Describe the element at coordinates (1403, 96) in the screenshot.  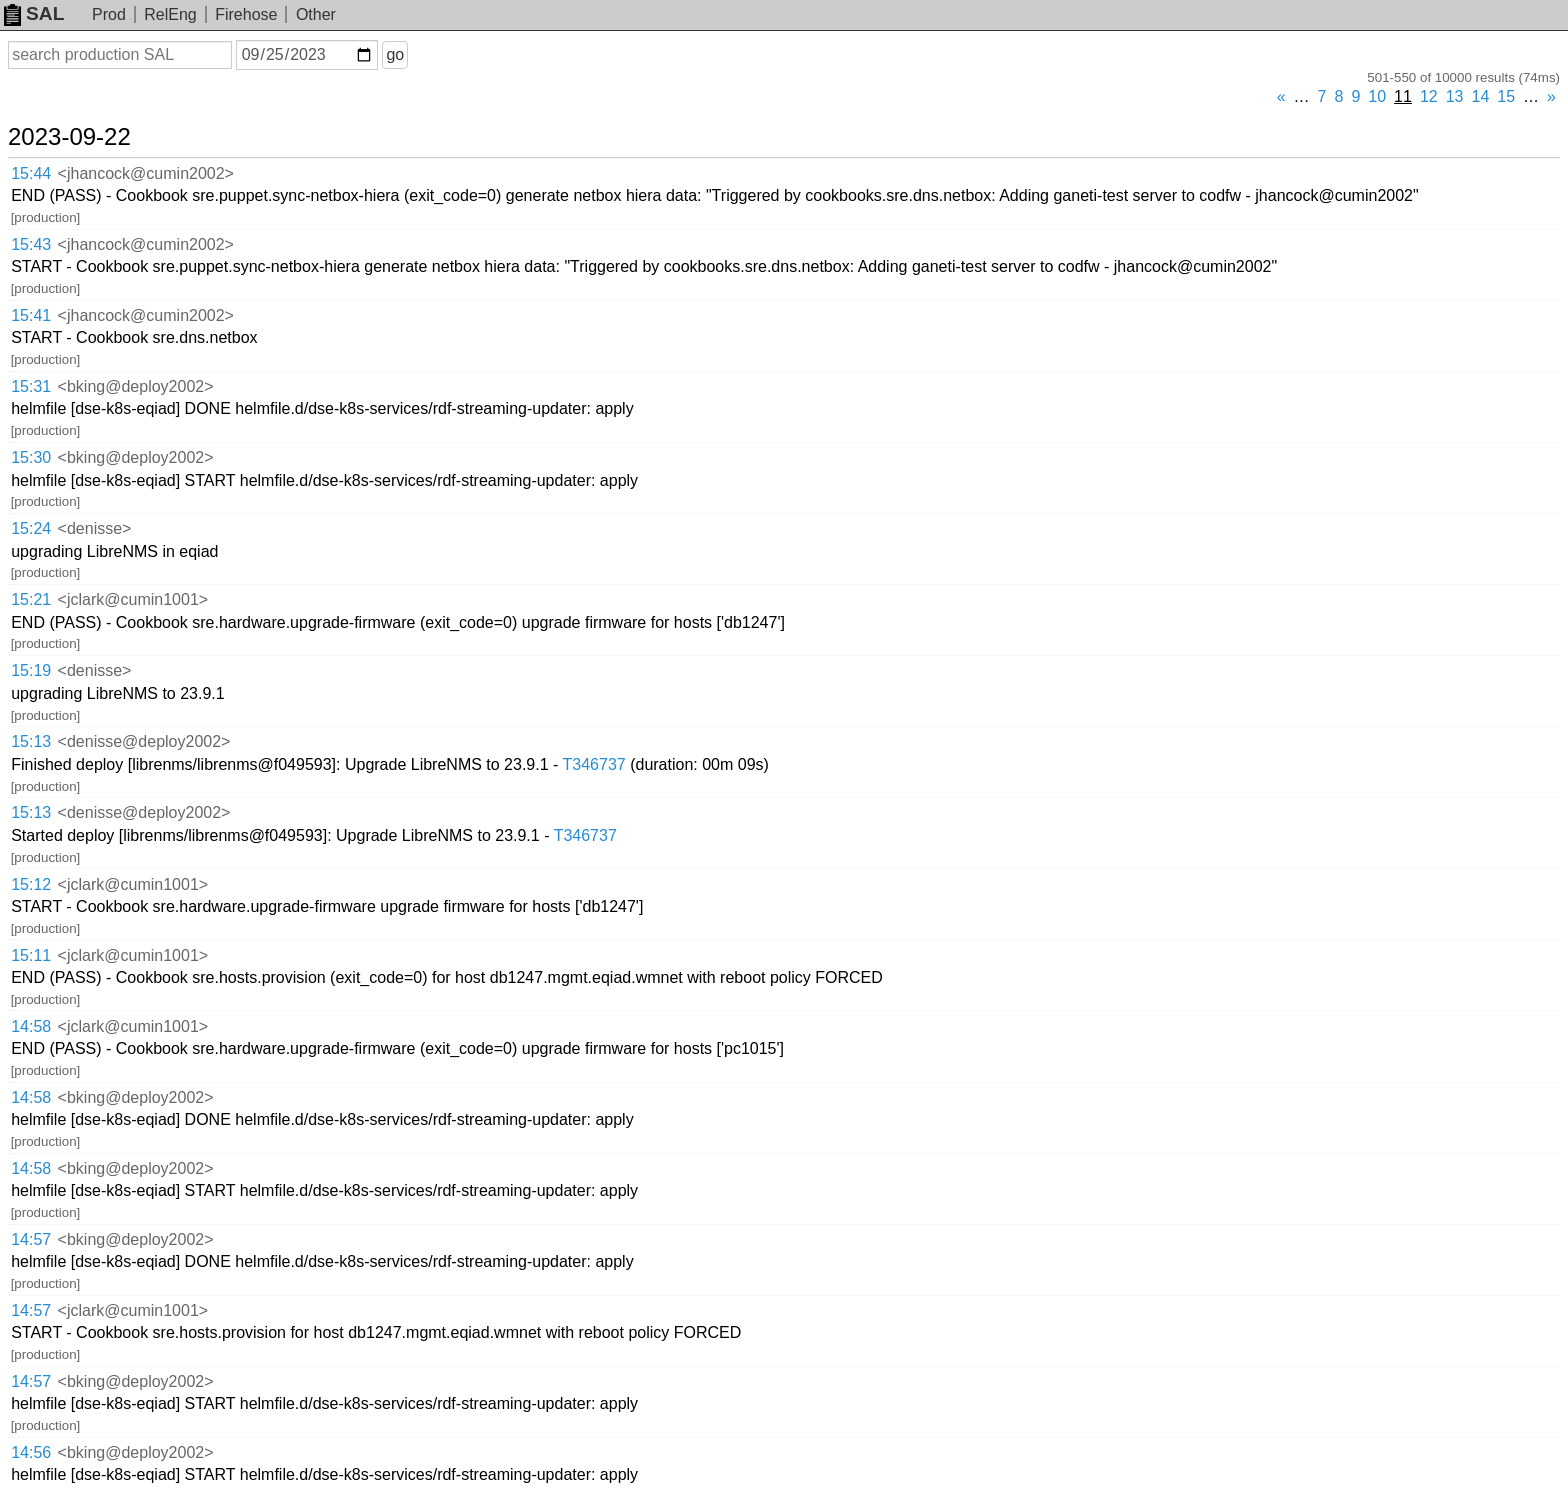
I see `11` at that location.